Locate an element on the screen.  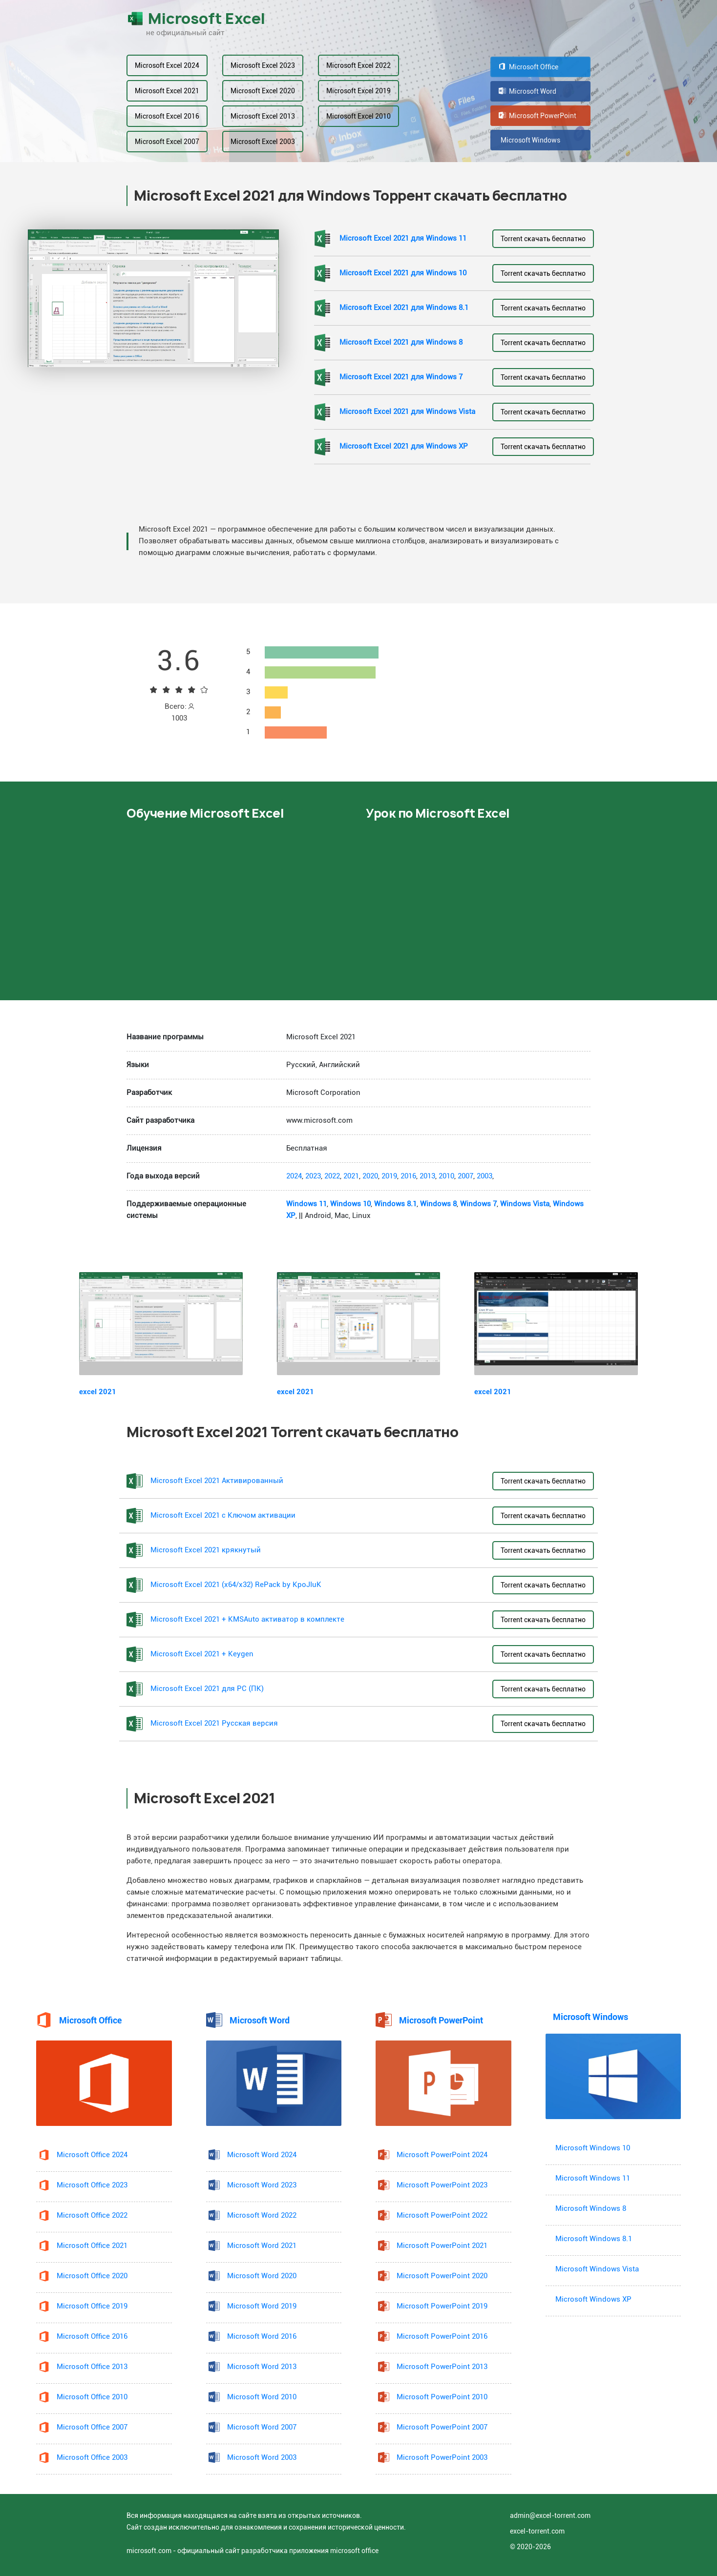
Microsoft Windows 10 is located at coordinates (592, 2148).